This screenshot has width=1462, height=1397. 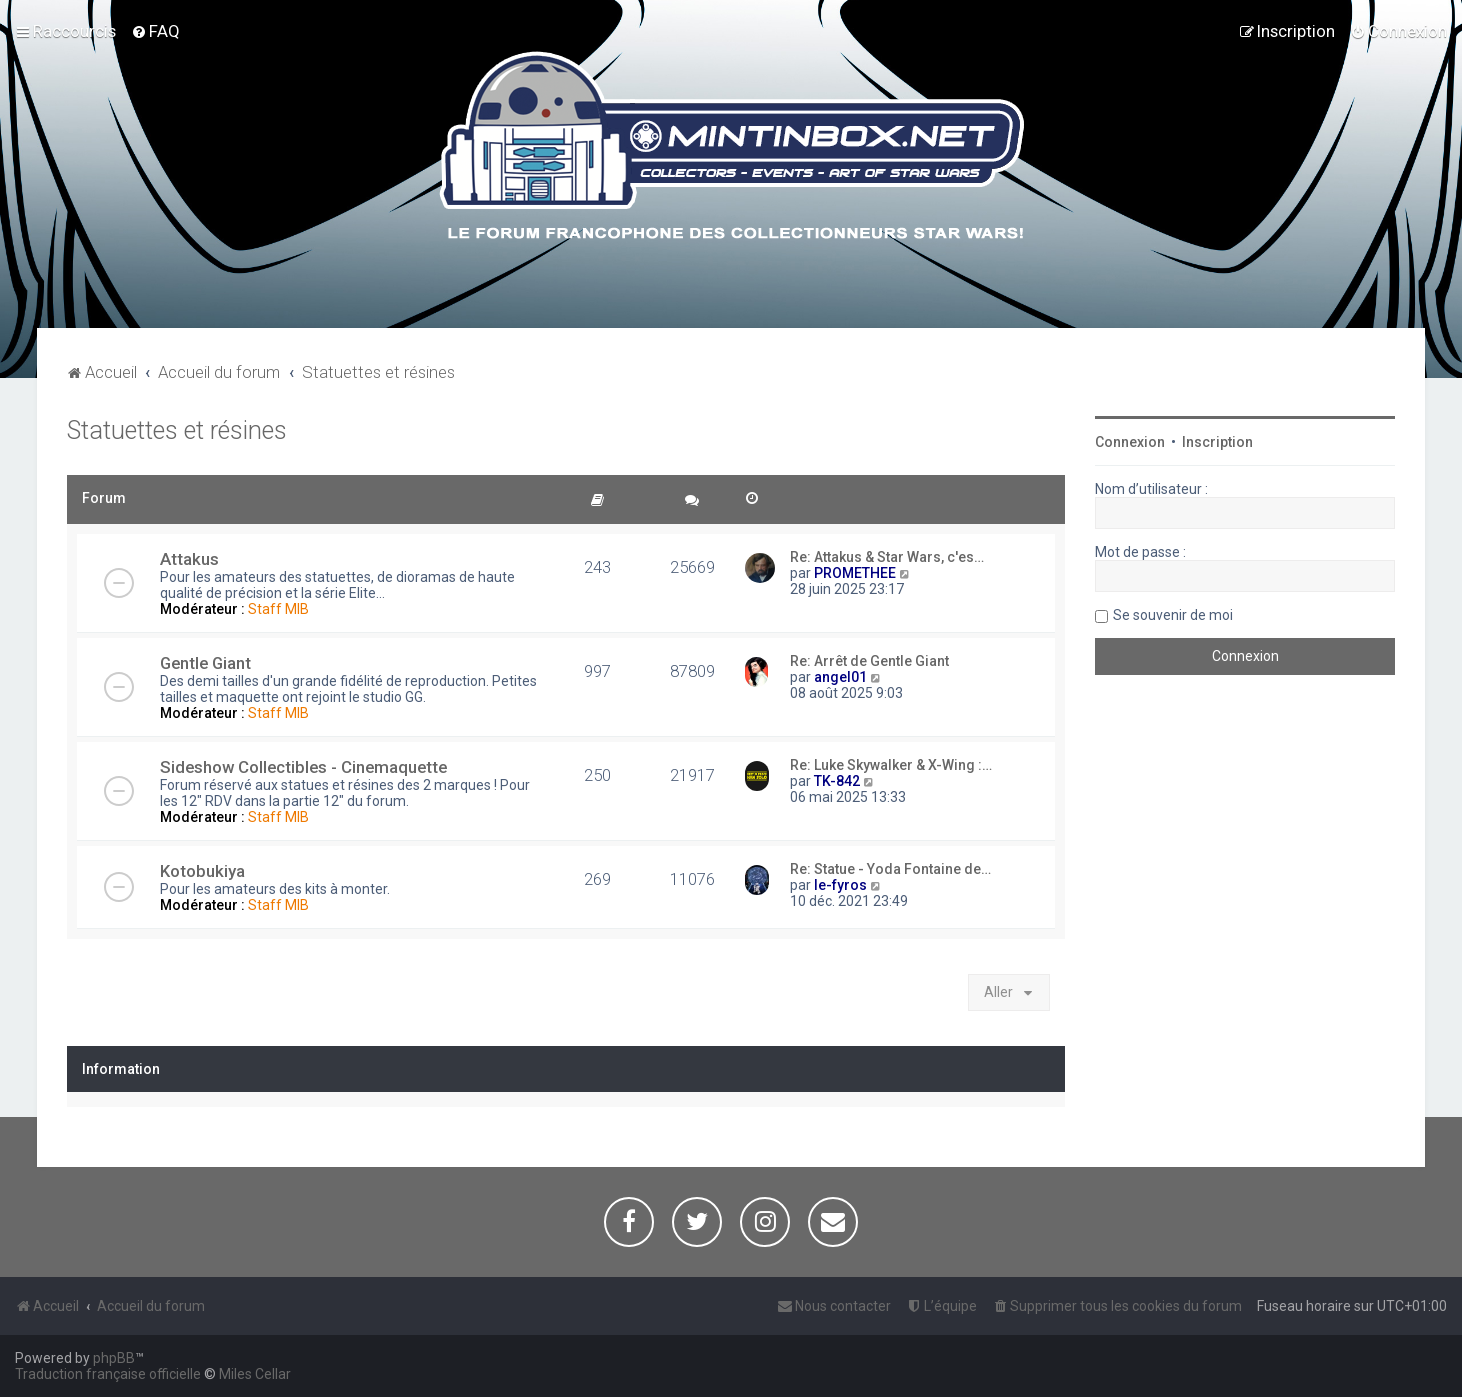 I want to click on angel01, so click(x=840, y=677).